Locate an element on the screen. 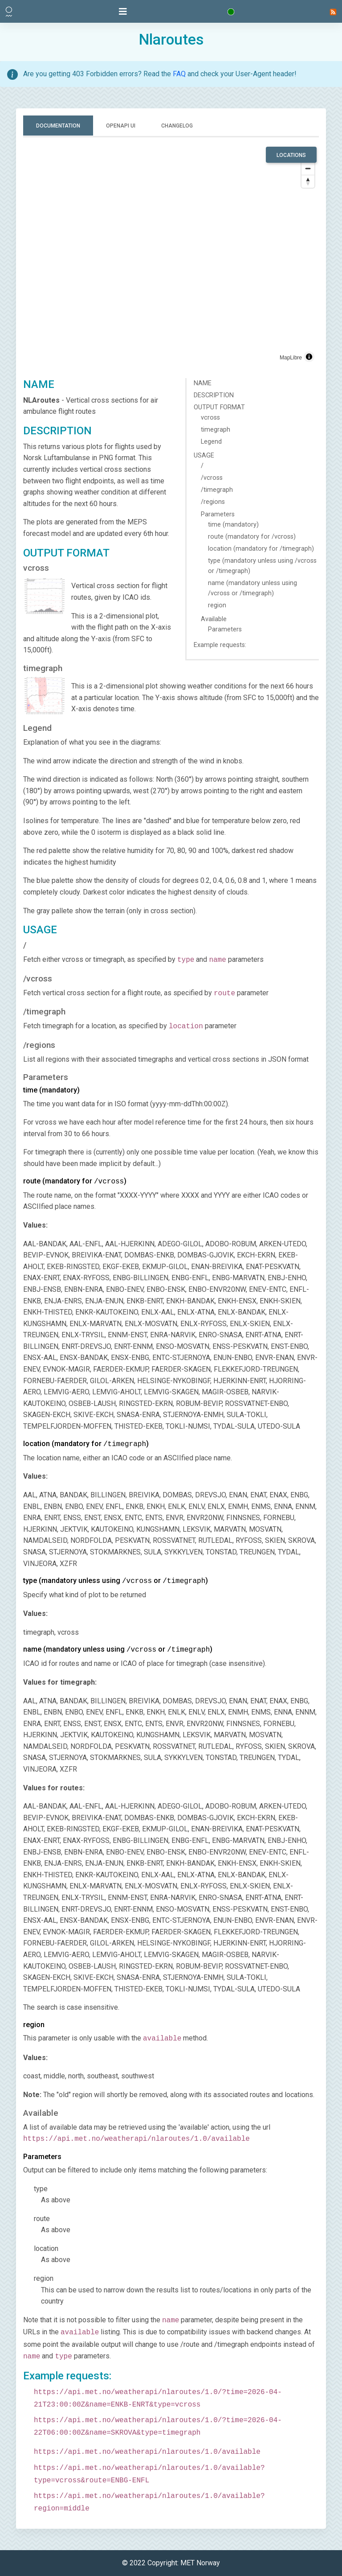 The width and height of the screenshot is (342, 2576). Example requests: is located at coordinates (220, 645).